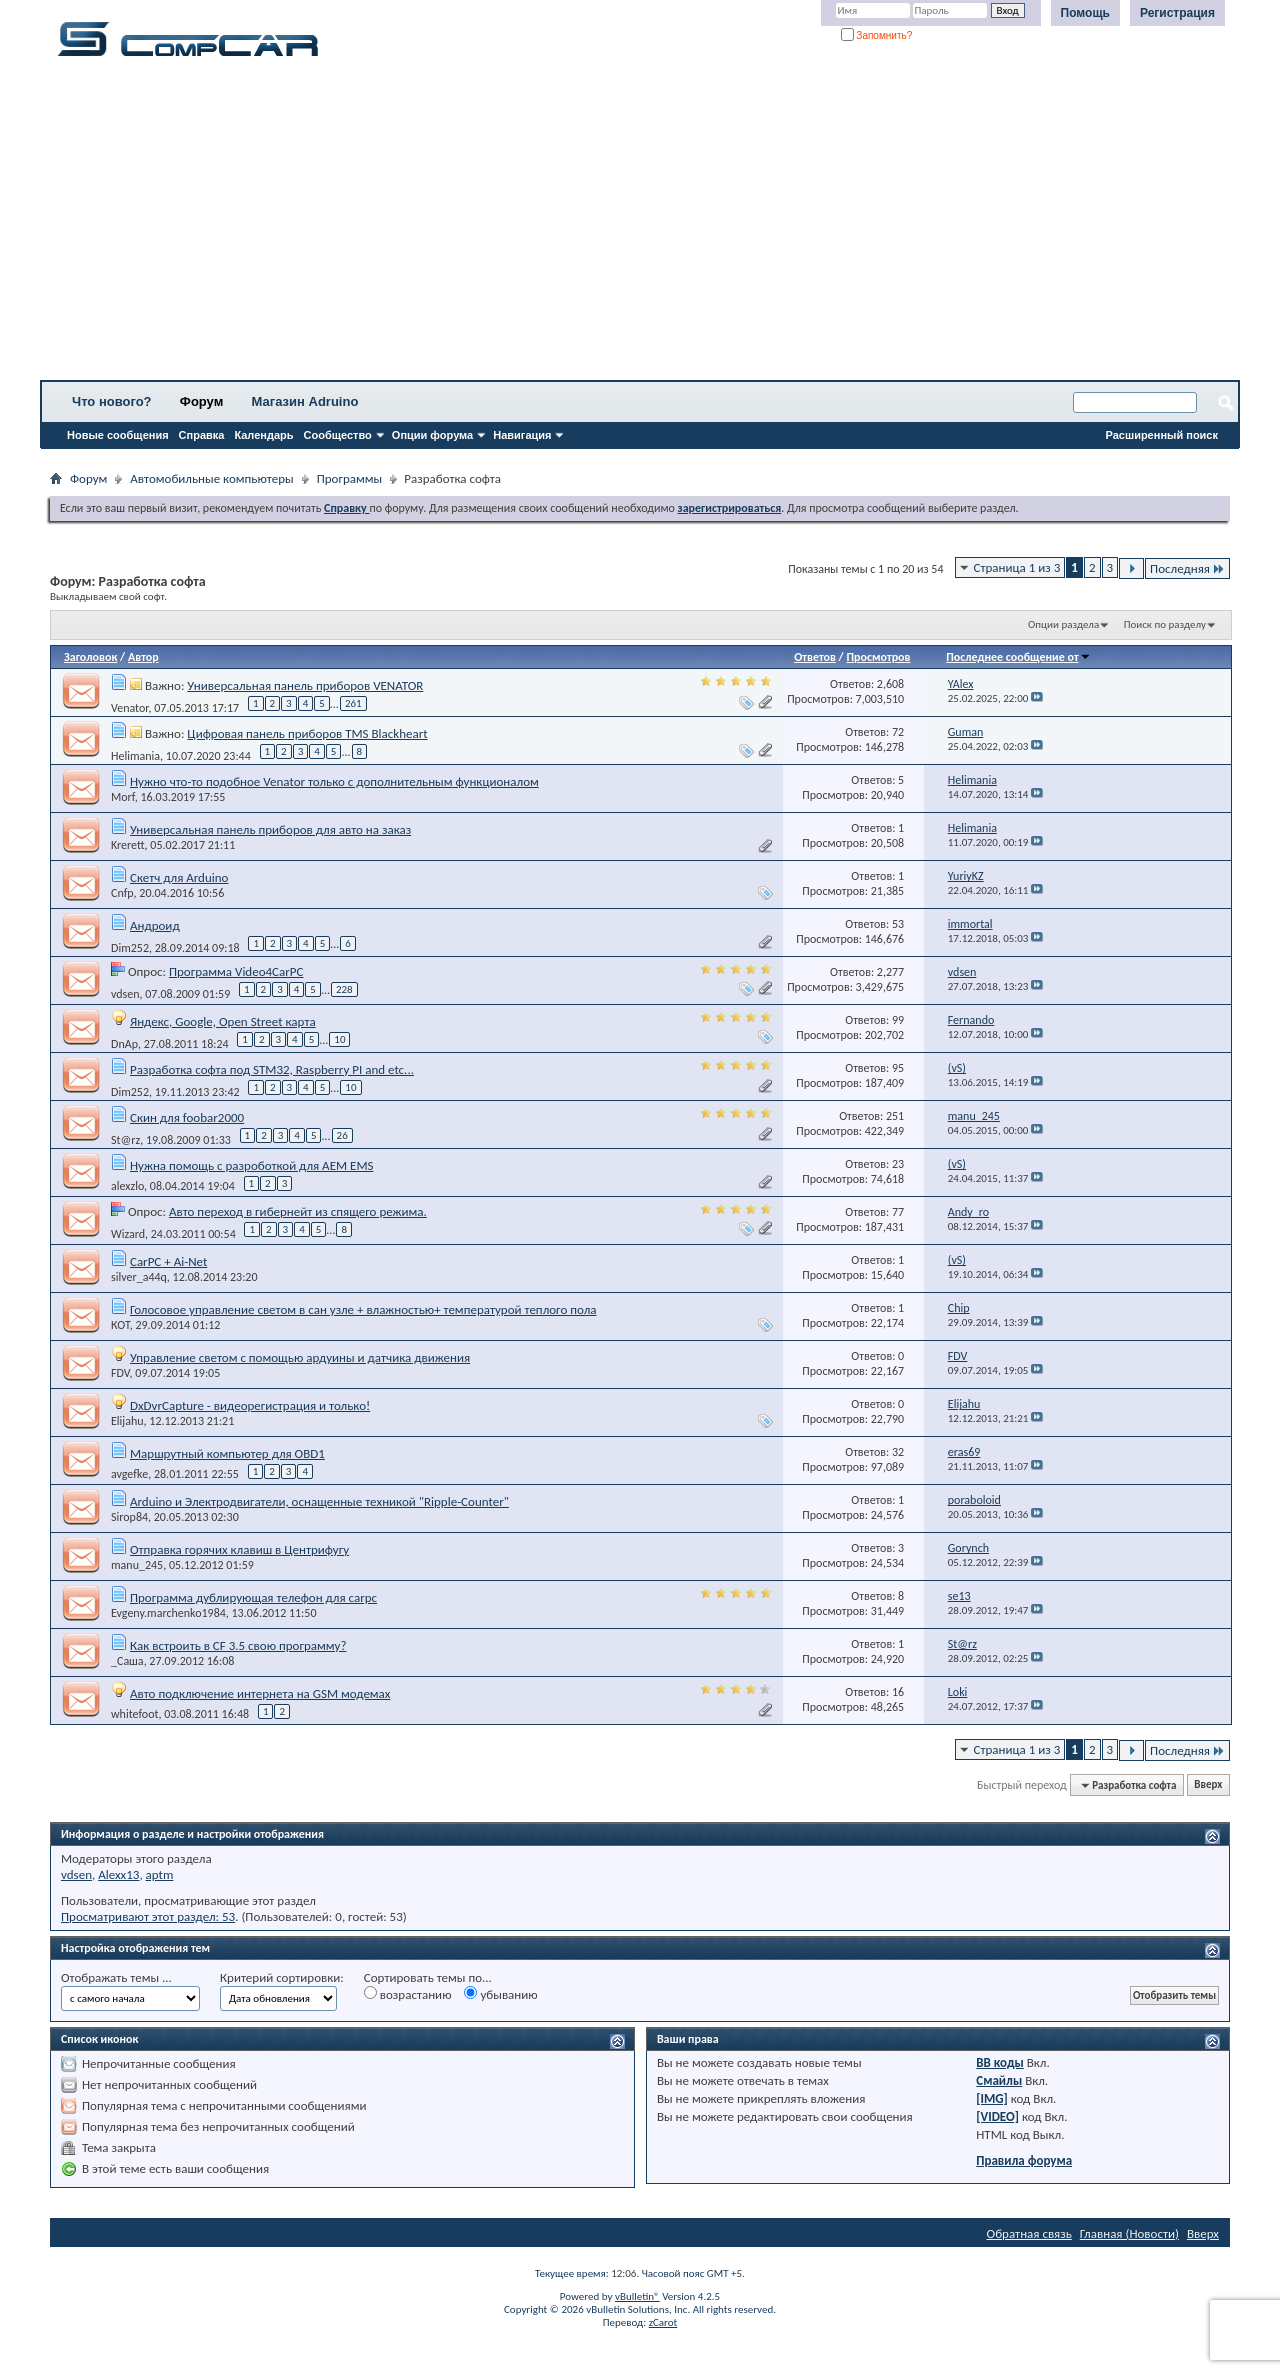 The height and width of the screenshot is (2374, 1280). Describe the element at coordinates (187, 1117) in the screenshot. I see `Скин для foobar2000` at that location.